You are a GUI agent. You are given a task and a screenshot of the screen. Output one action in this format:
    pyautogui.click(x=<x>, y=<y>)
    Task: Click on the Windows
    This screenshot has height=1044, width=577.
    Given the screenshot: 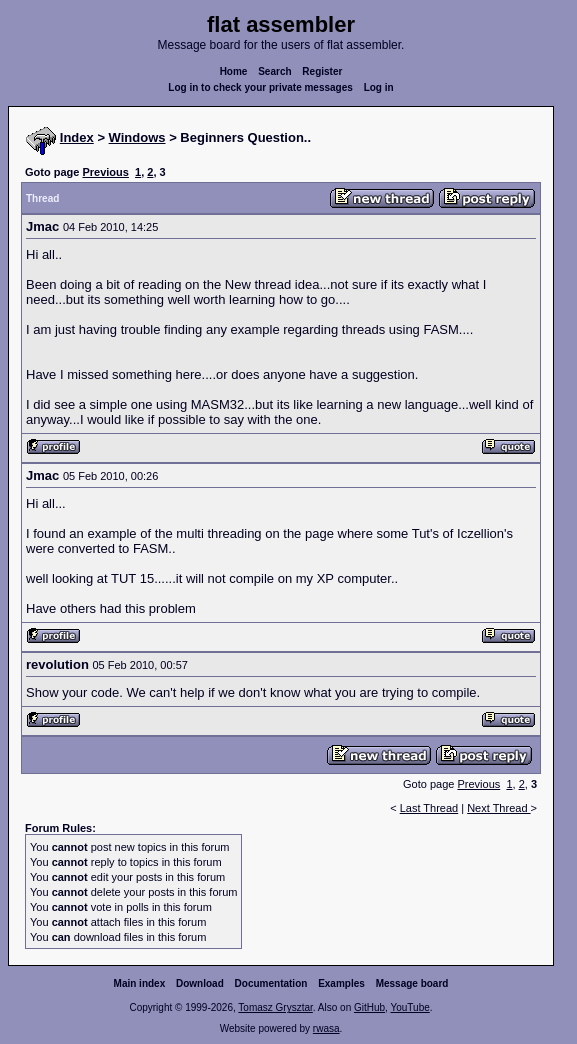 What is the action you would take?
    pyautogui.click(x=137, y=137)
    